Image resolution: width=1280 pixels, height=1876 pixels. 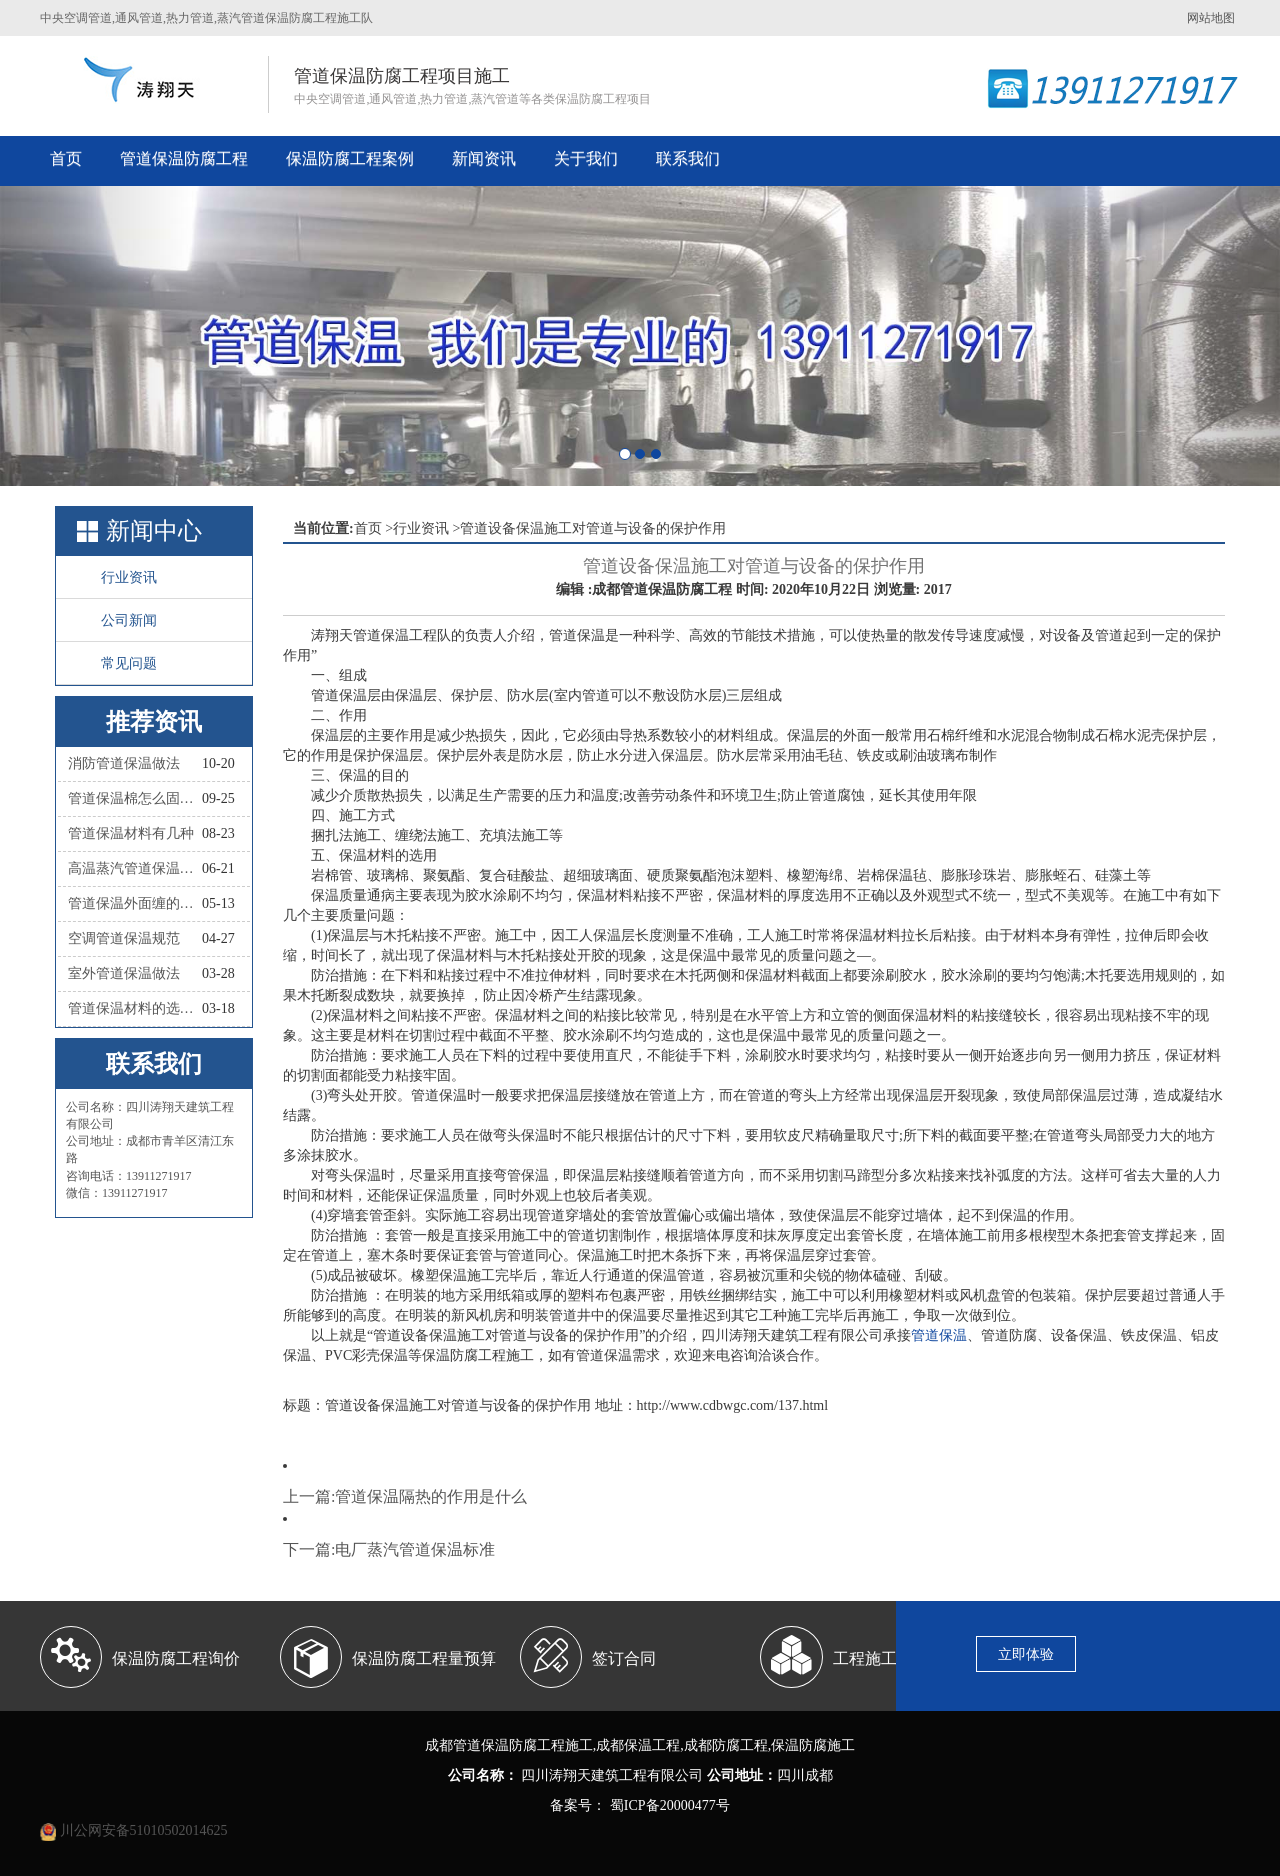 What do you see at coordinates (131, 833) in the screenshot?
I see `管道保温材料有几种` at bounding box center [131, 833].